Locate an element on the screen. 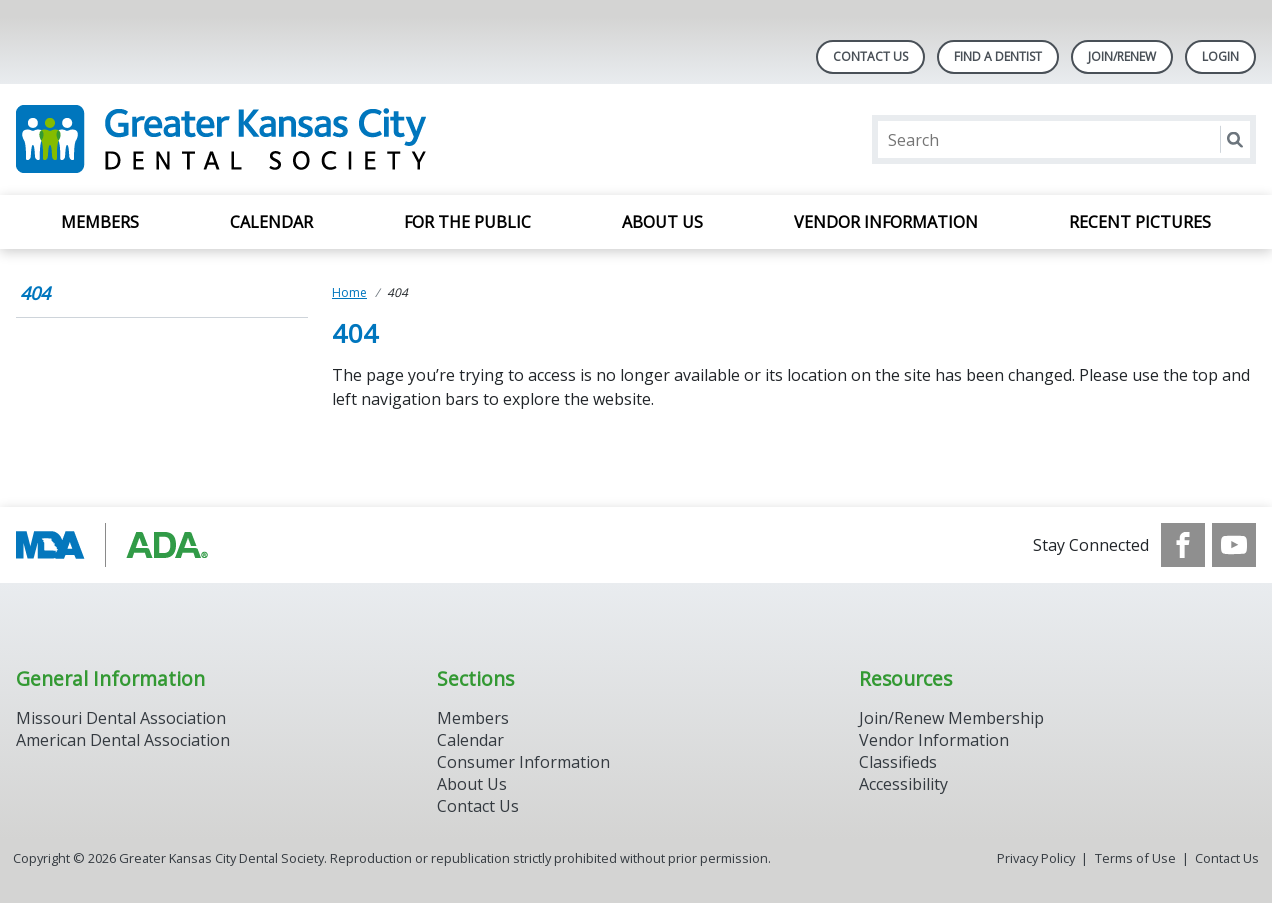 Image resolution: width=1272 pixels, height=903 pixels. About Us is located at coordinates (662, 222).